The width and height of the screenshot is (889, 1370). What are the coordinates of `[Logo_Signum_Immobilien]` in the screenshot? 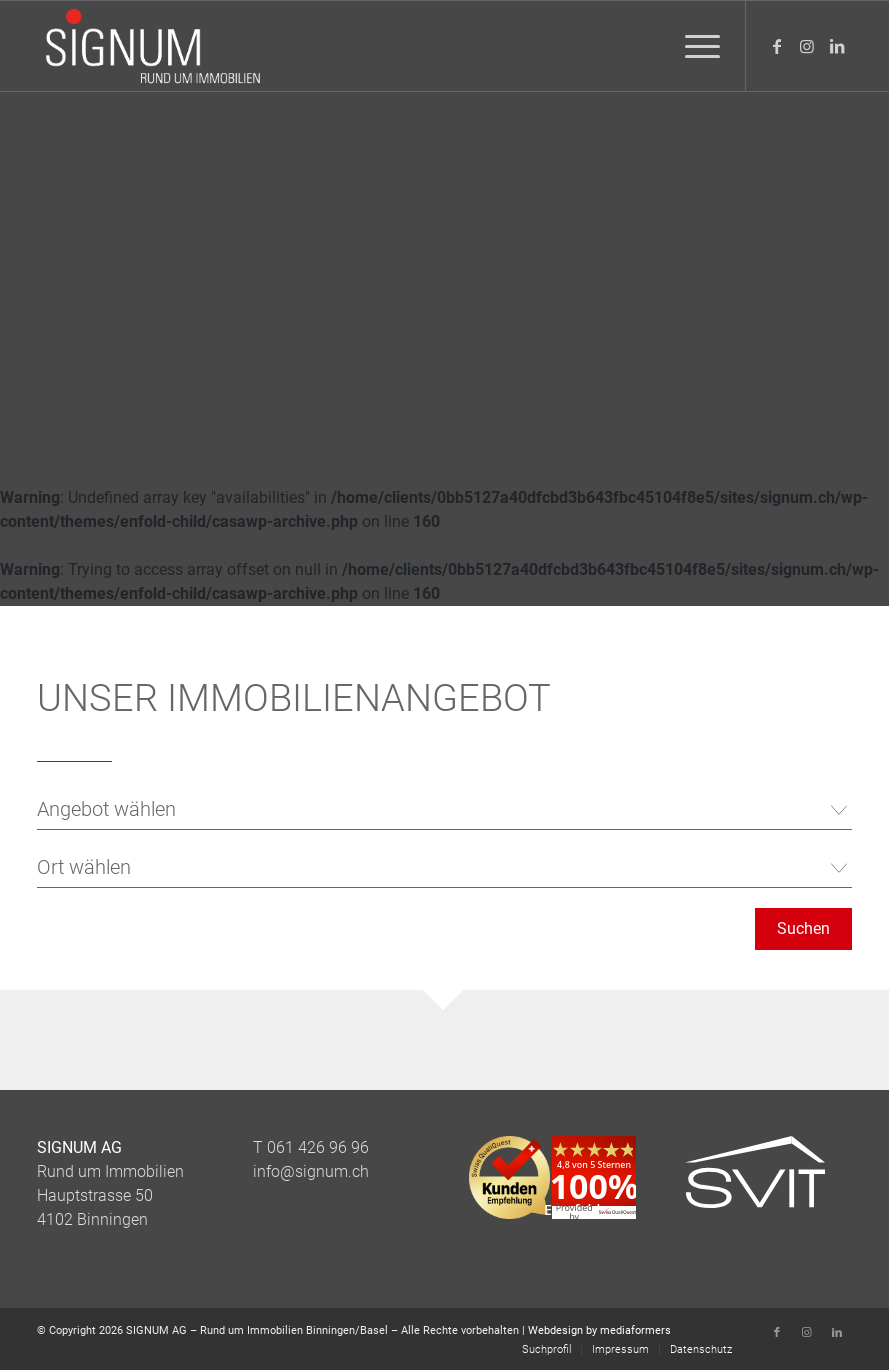 It's located at (152, 46).